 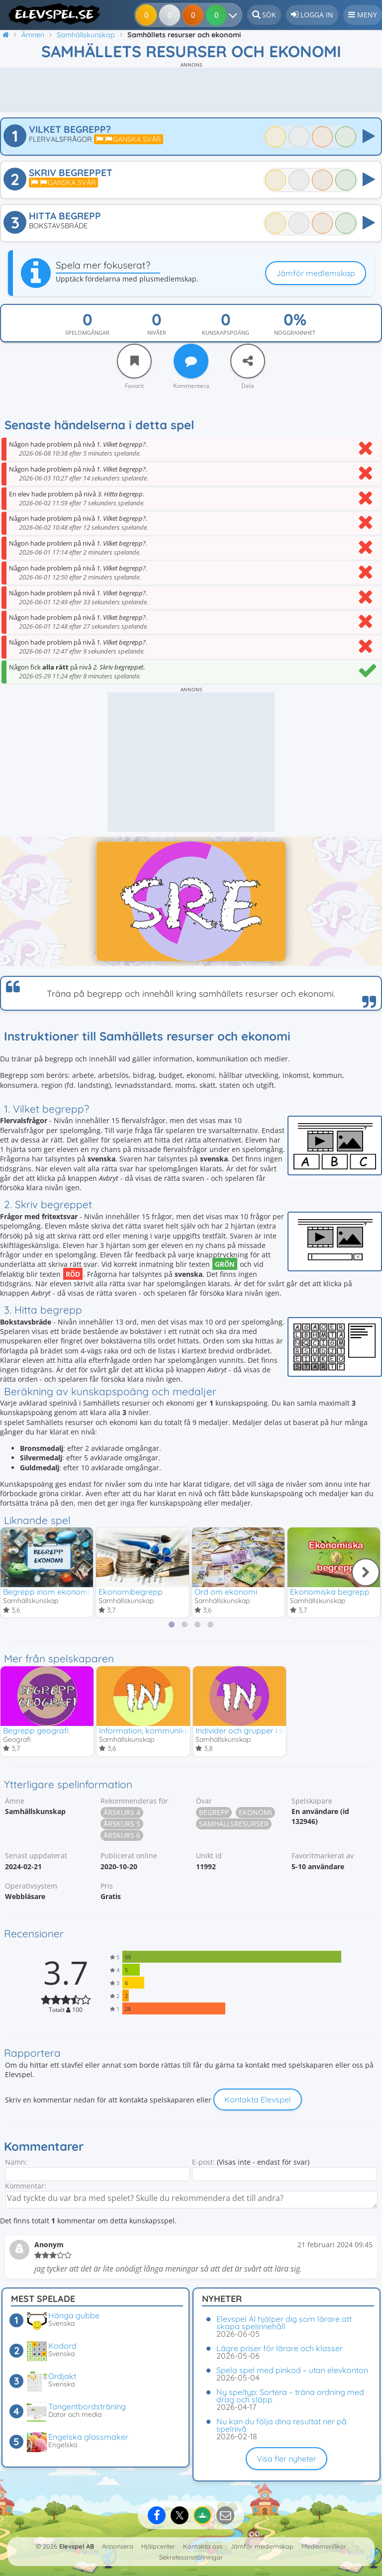 What do you see at coordinates (134, 361) in the screenshot?
I see `[Favorit]` at bounding box center [134, 361].